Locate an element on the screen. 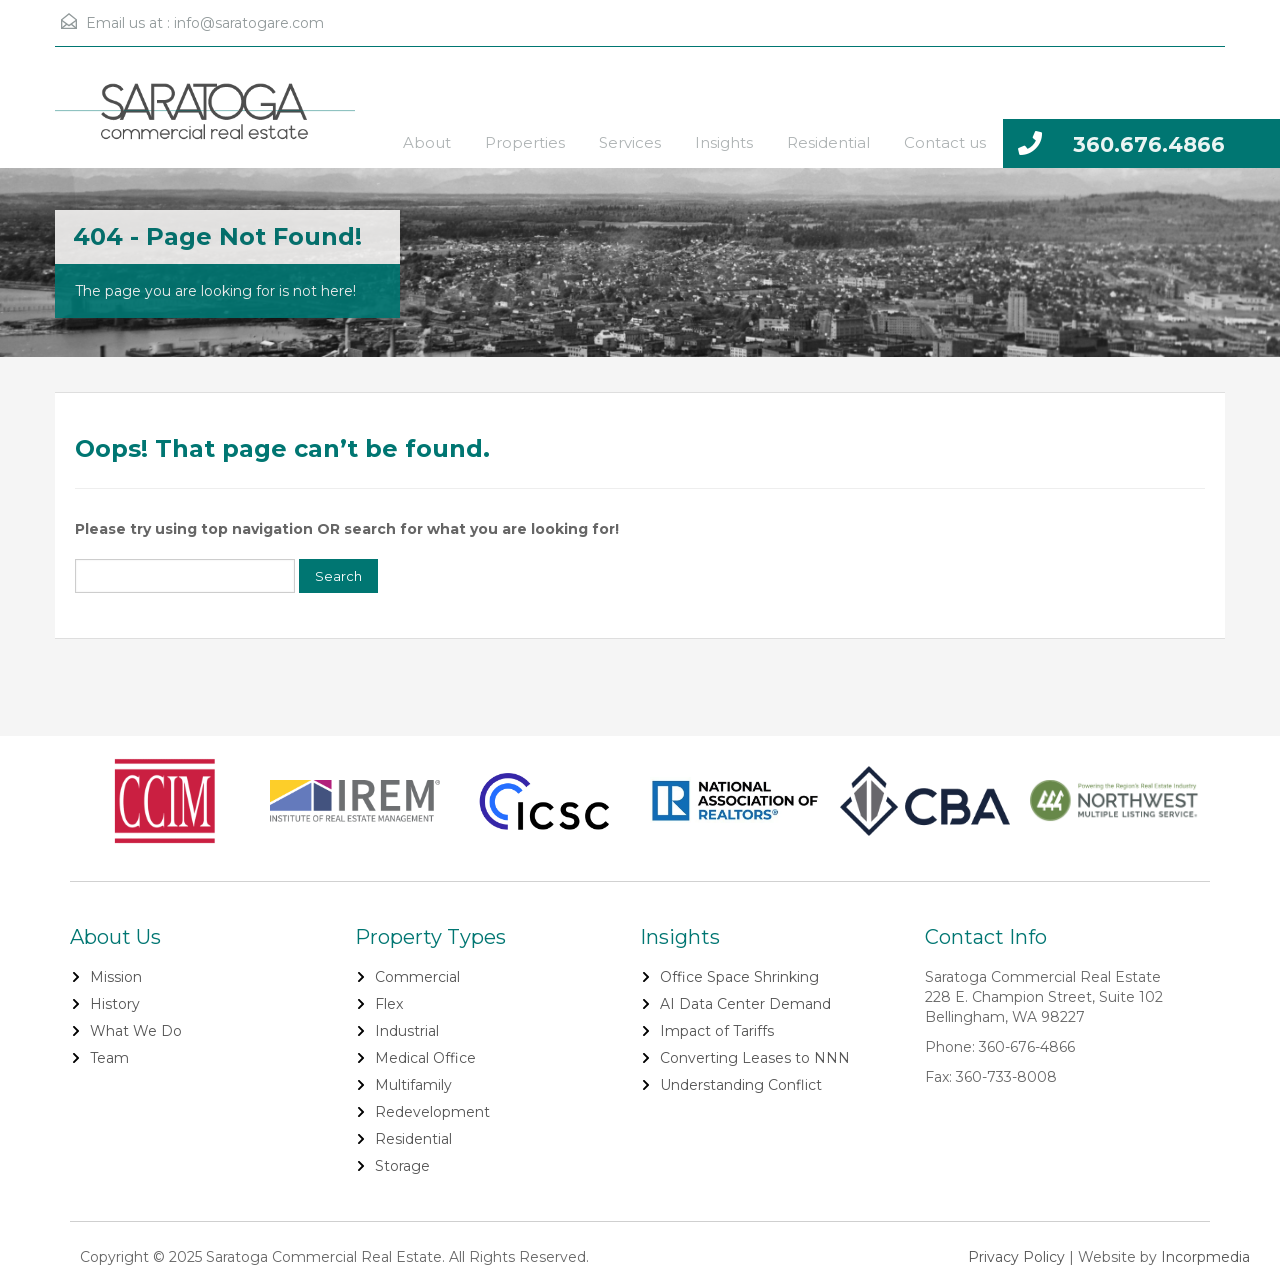 This screenshot has height=1287, width=1280. Contact us is located at coordinates (945, 142).